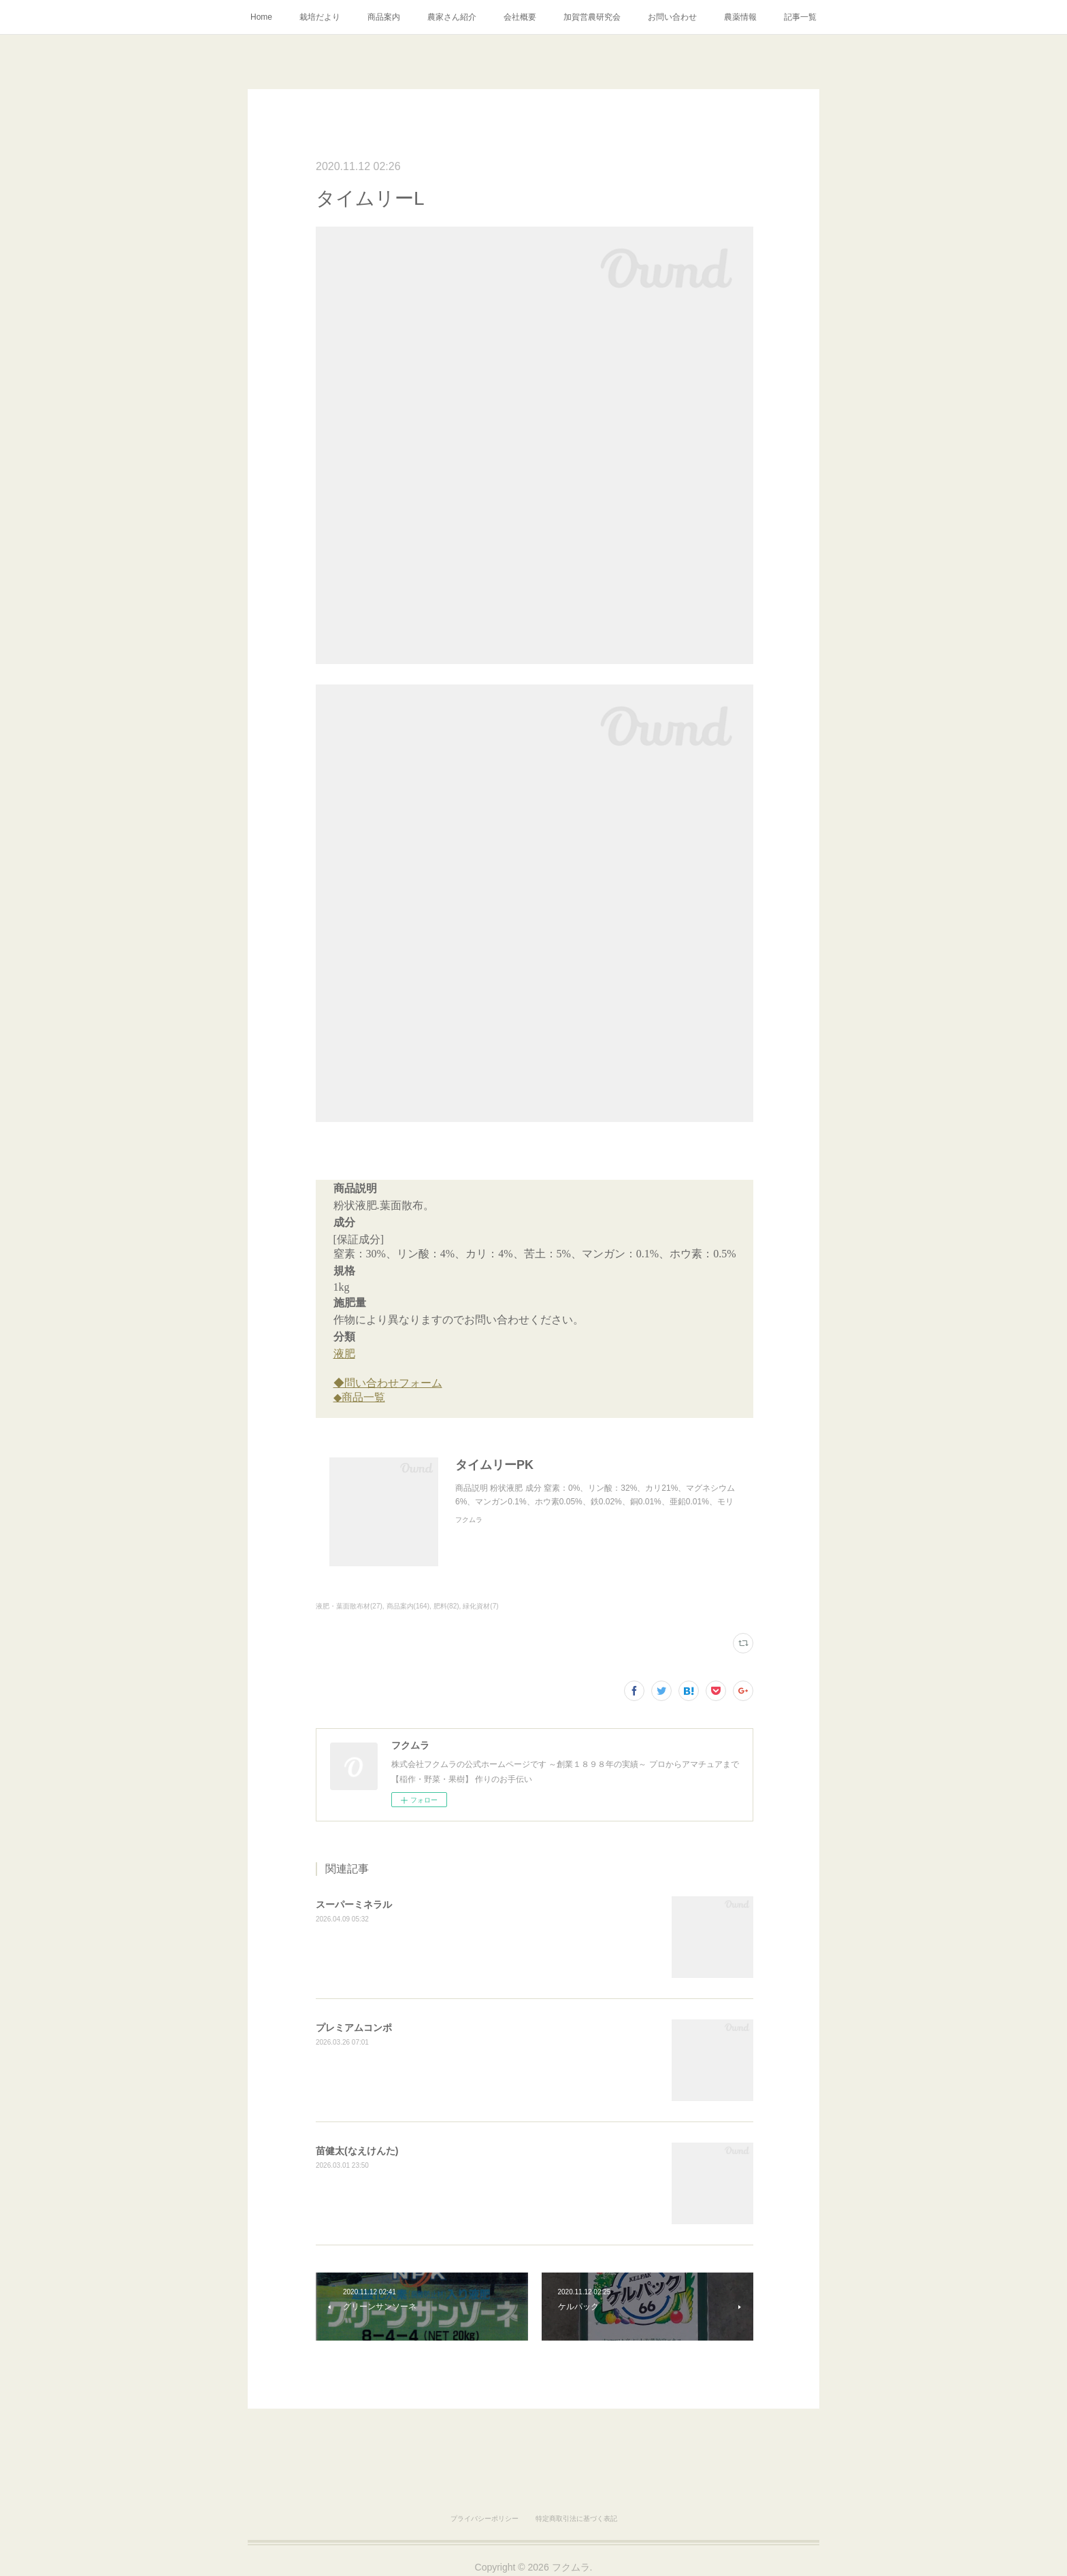 The image size is (1067, 2576). I want to click on 加賀営農研究会, so click(592, 17).